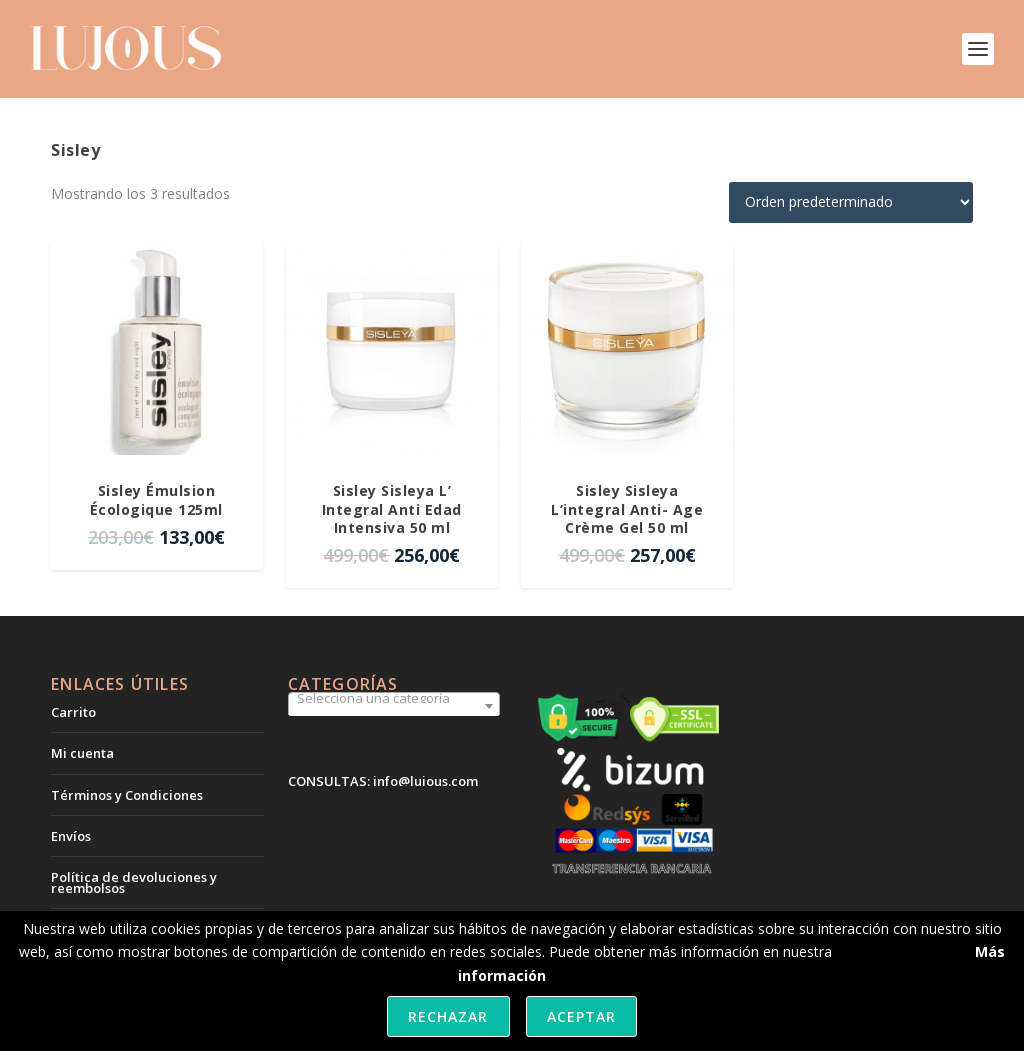 Image resolution: width=1024 pixels, height=1051 pixels. Describe the element at coordinates (394, 706) in the screenshot. I see `[combobox]` at that location.